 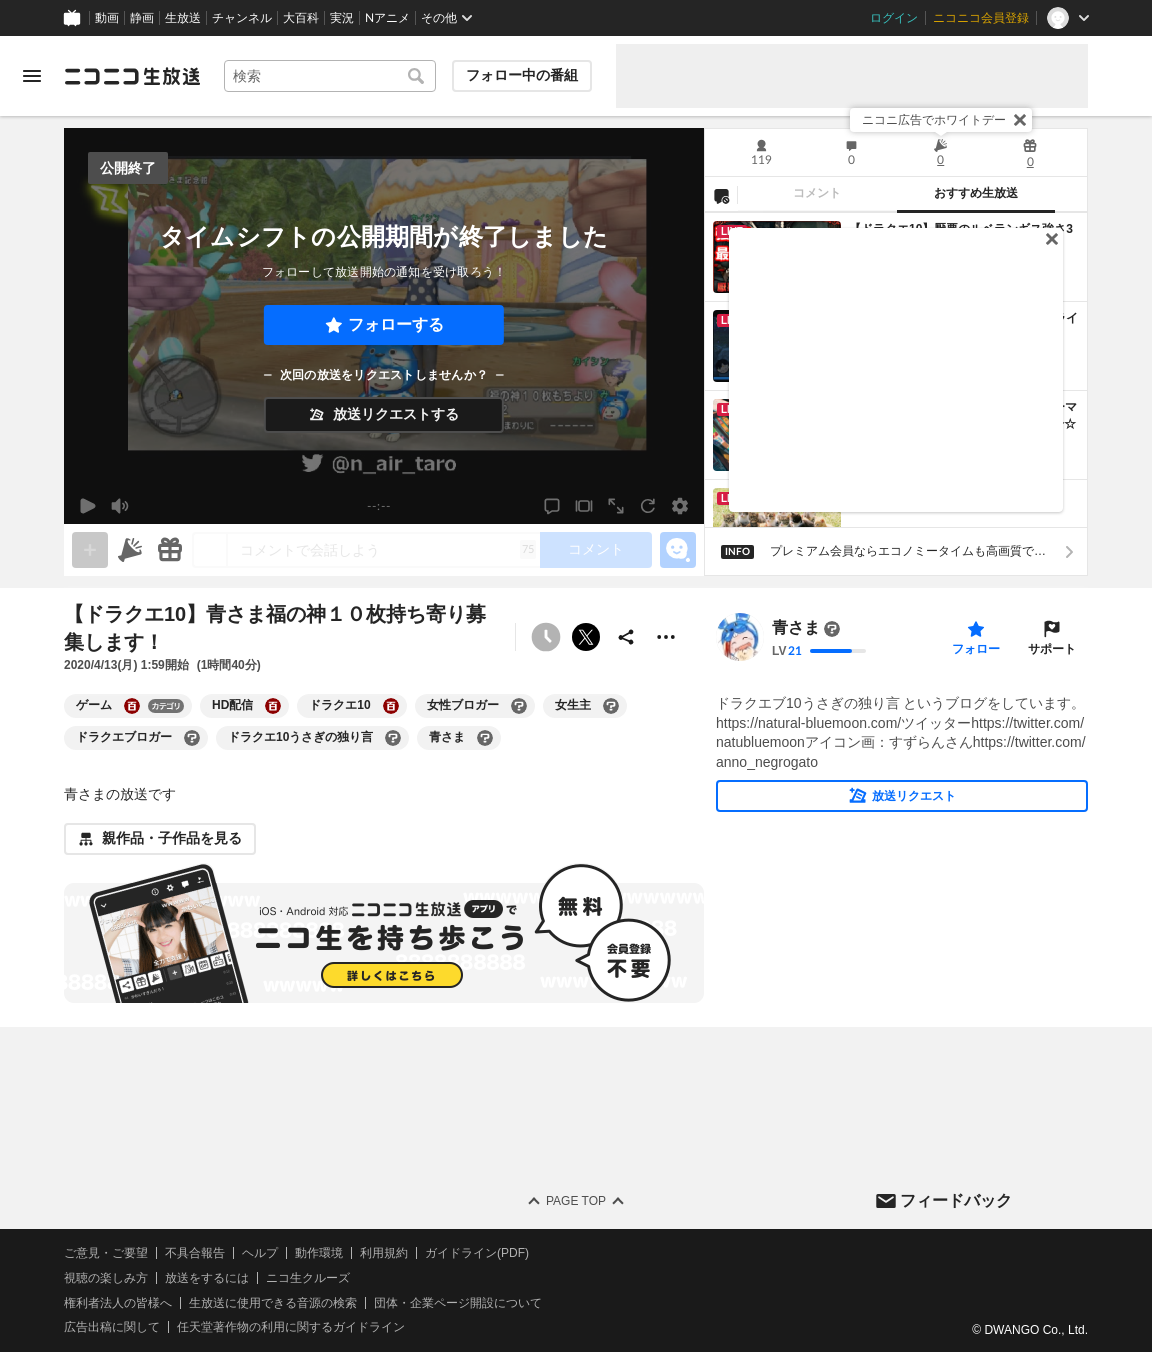 I want to click on [メニューを開く], so click(x=32, y=76).